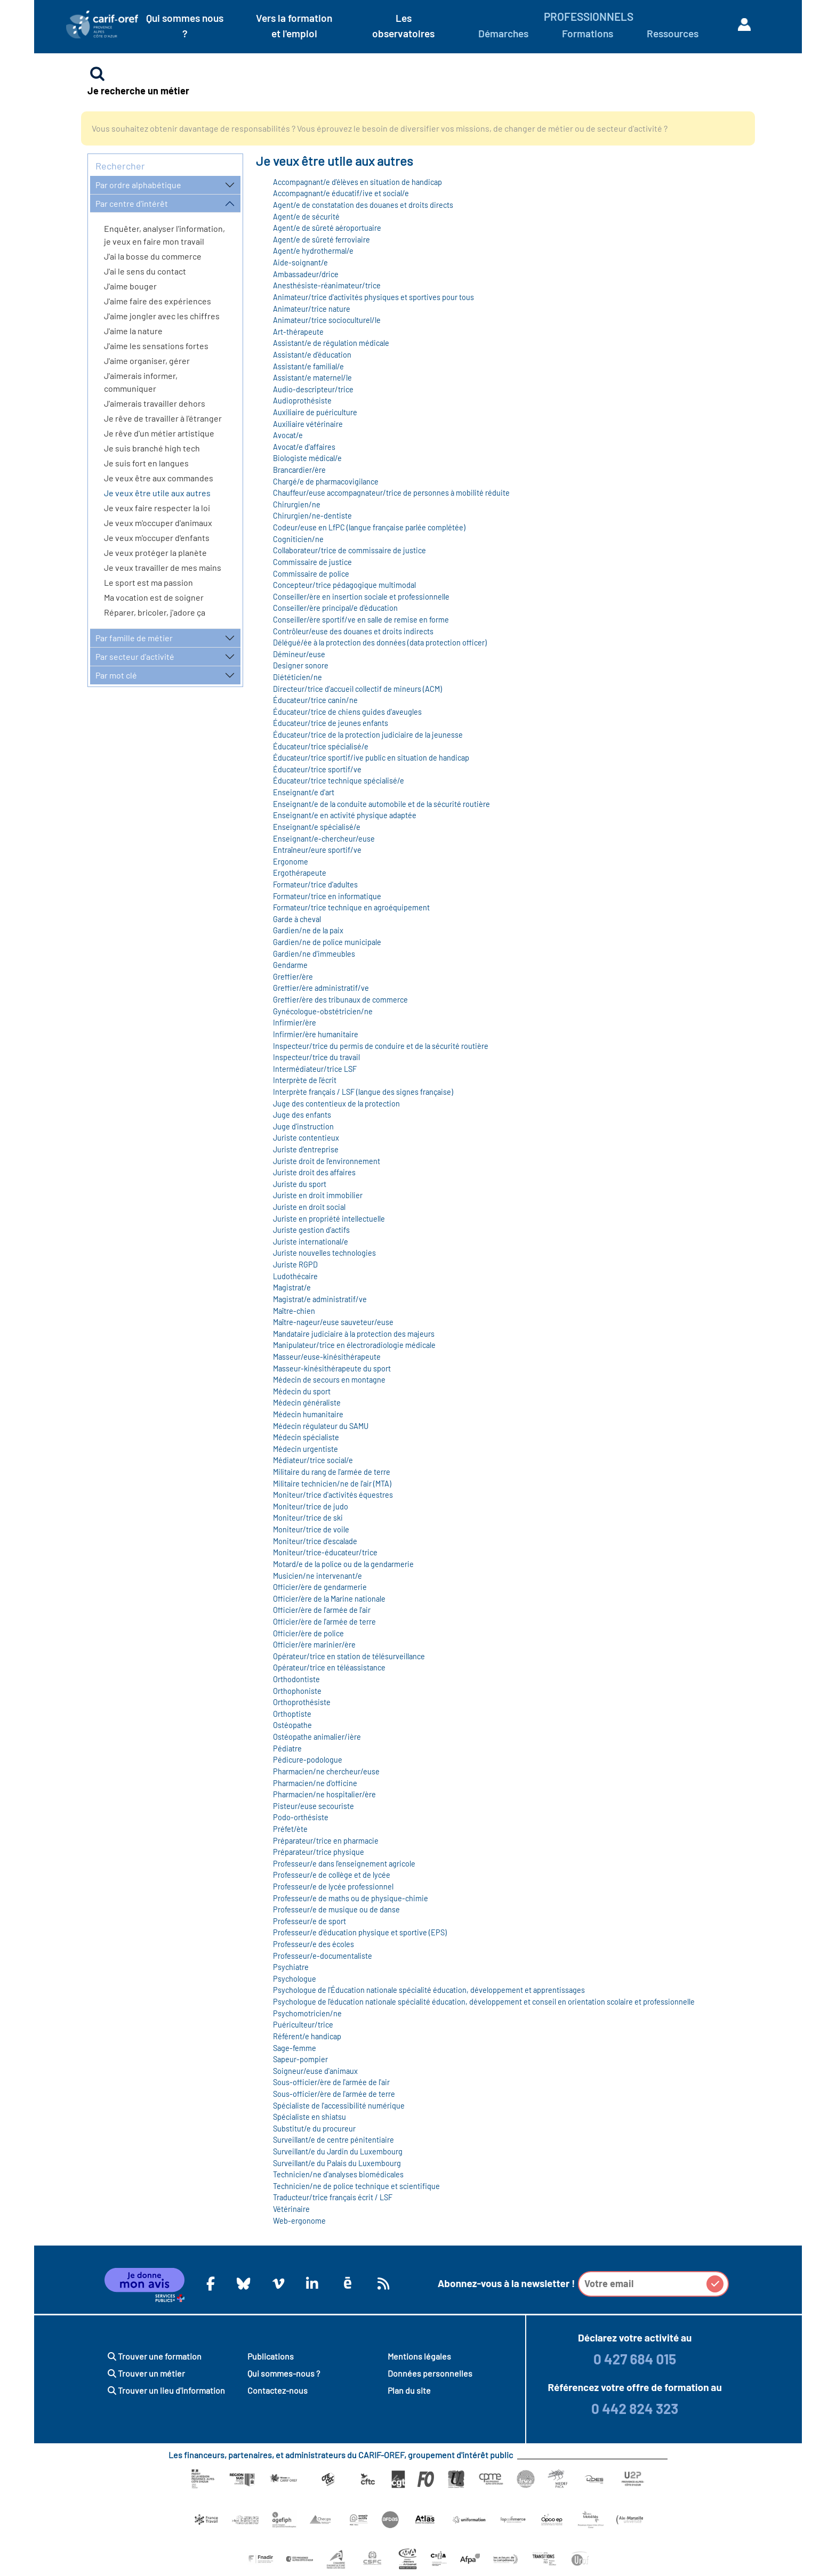  What do you see at coordinates (314, 1644) in the screenshot?
I see `Officier/ère marinier/ère` at bounding box center [314, 1644].